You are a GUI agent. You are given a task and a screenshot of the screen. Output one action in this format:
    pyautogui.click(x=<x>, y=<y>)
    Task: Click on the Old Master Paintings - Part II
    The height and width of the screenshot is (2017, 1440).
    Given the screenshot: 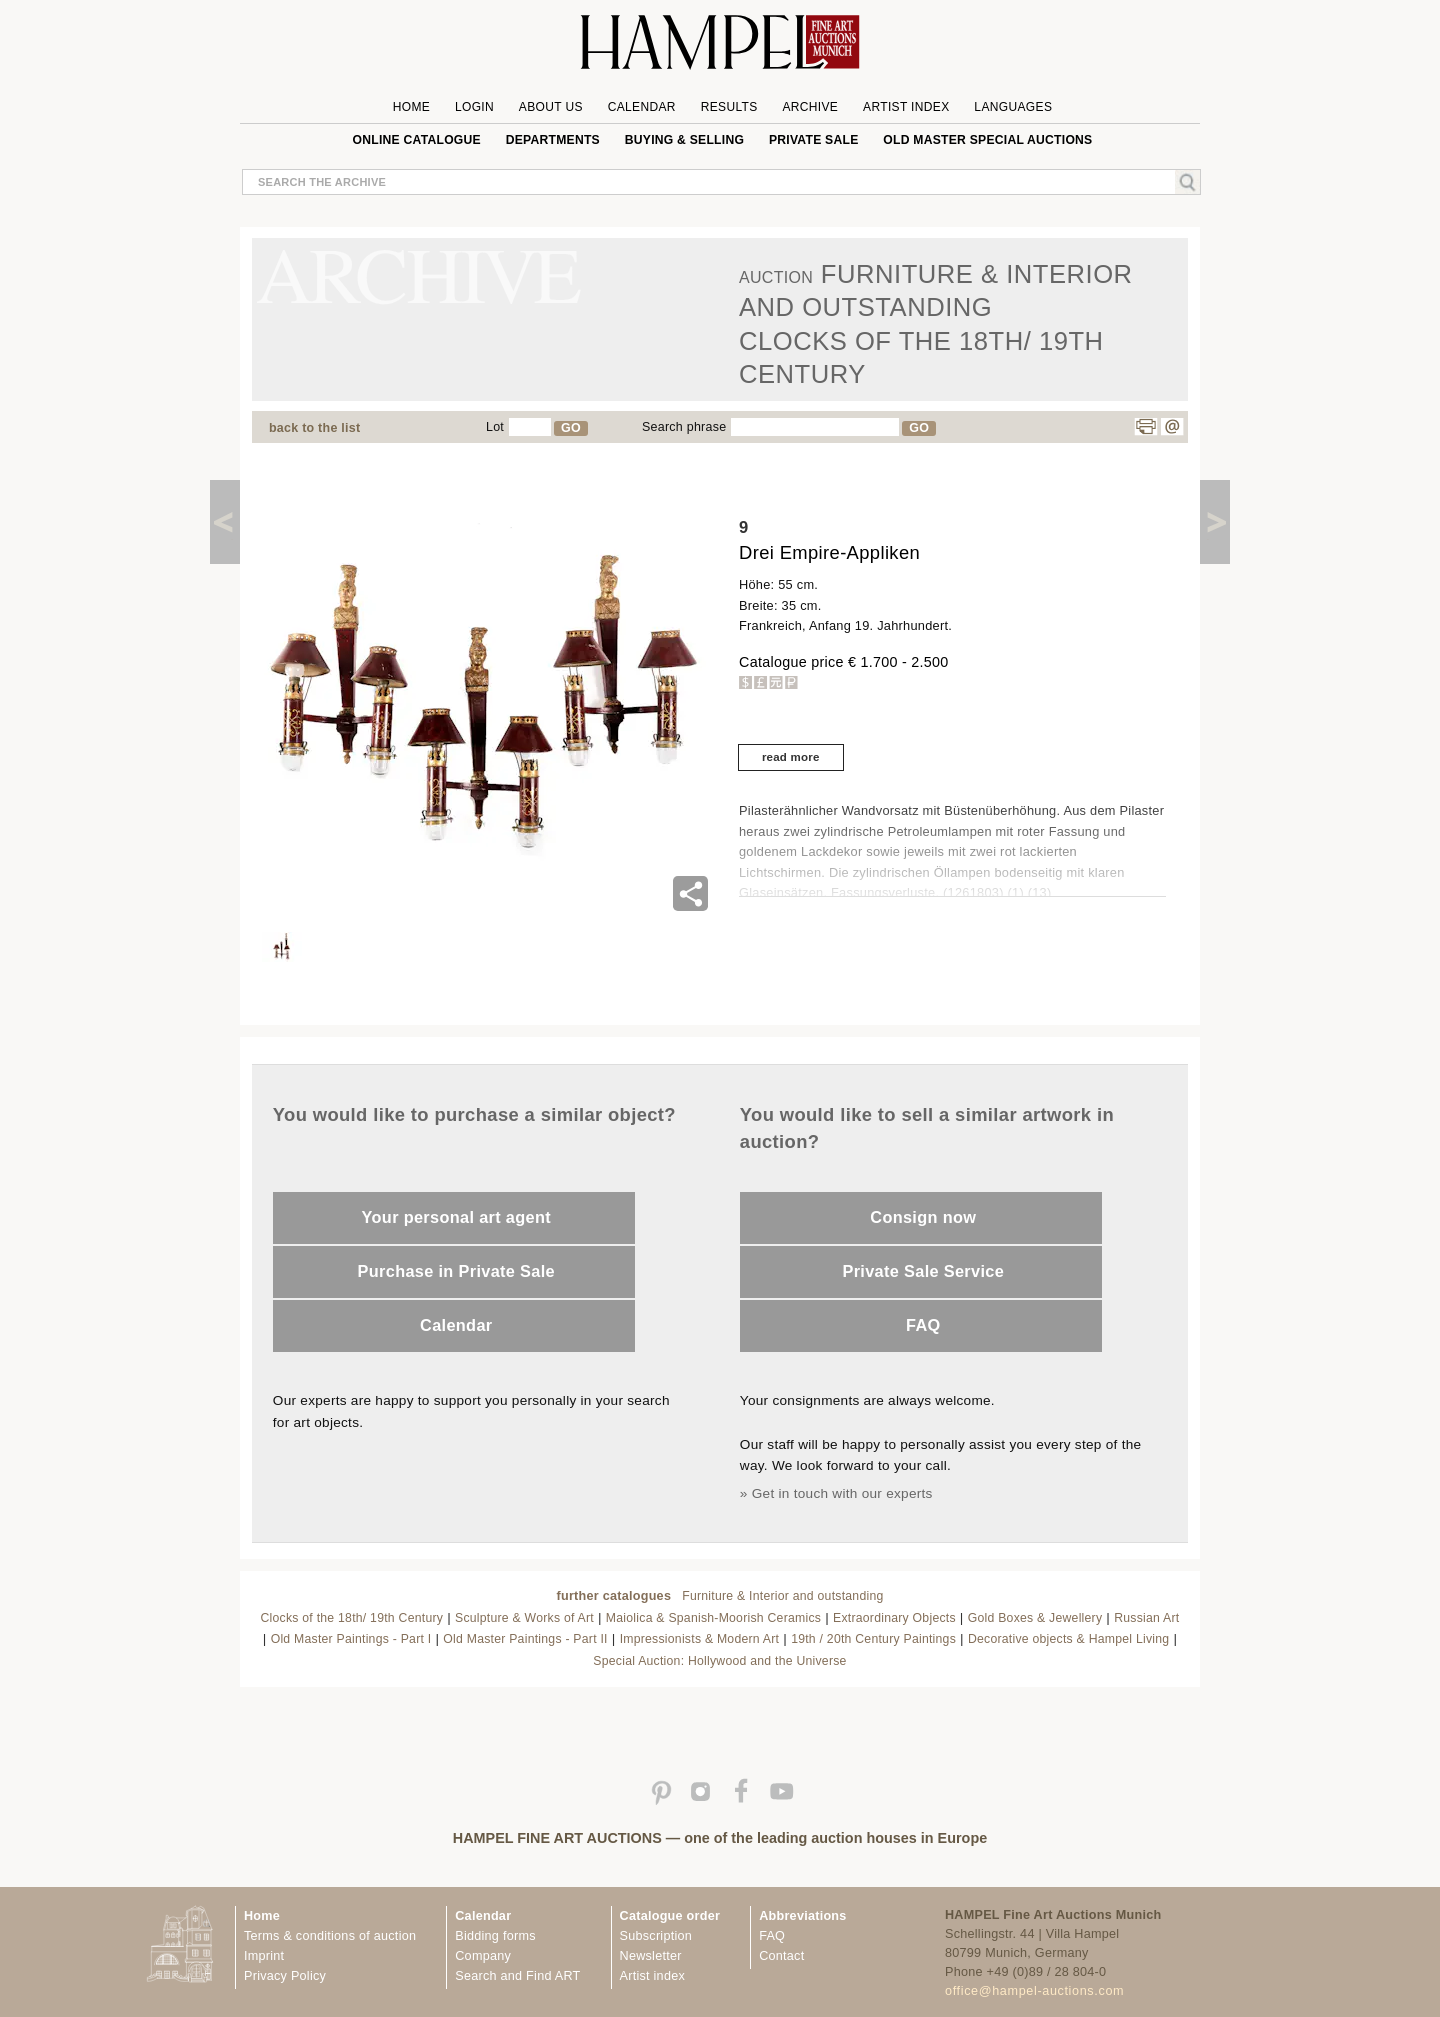 What is the action you would take?
    pyautogui.click(x=525, y=1639)
    